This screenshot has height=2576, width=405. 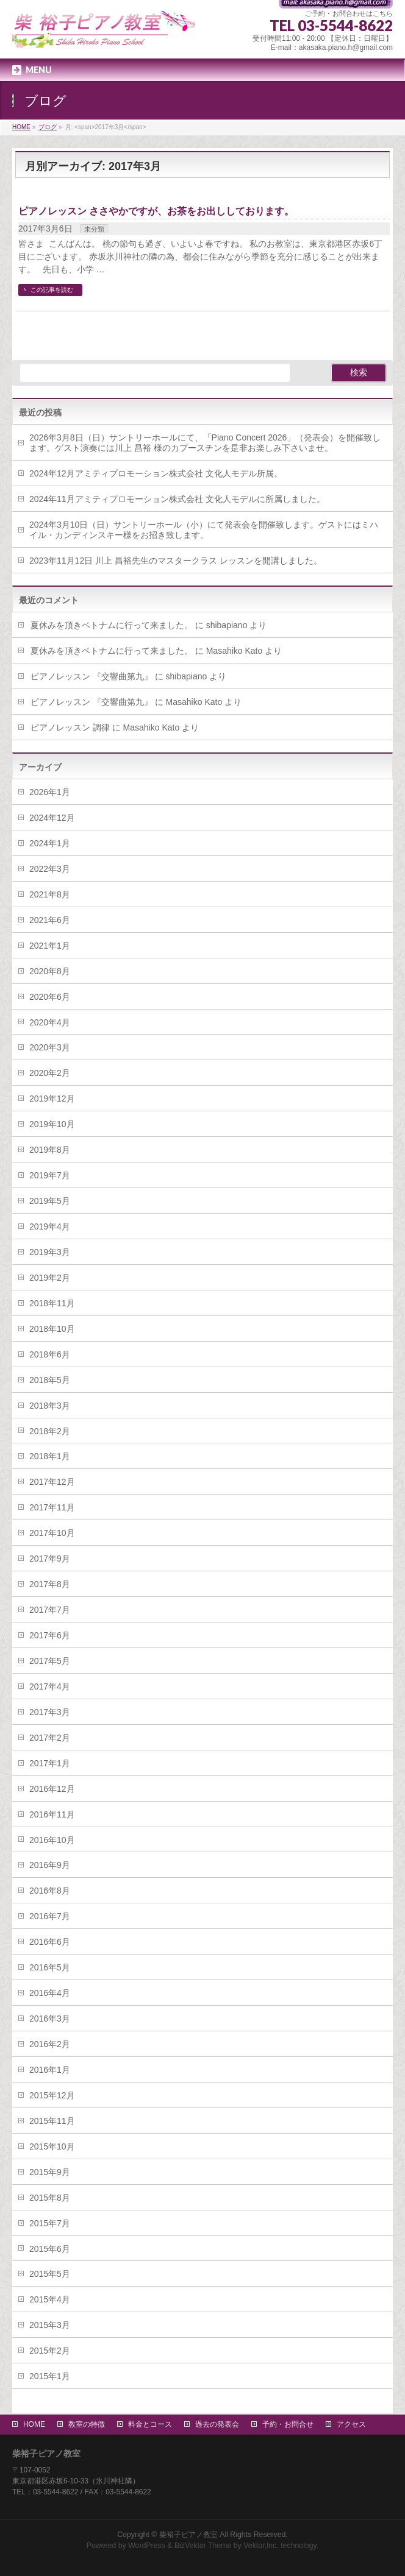 I want to click on 2017年7月, so click(x=49, y=1610).